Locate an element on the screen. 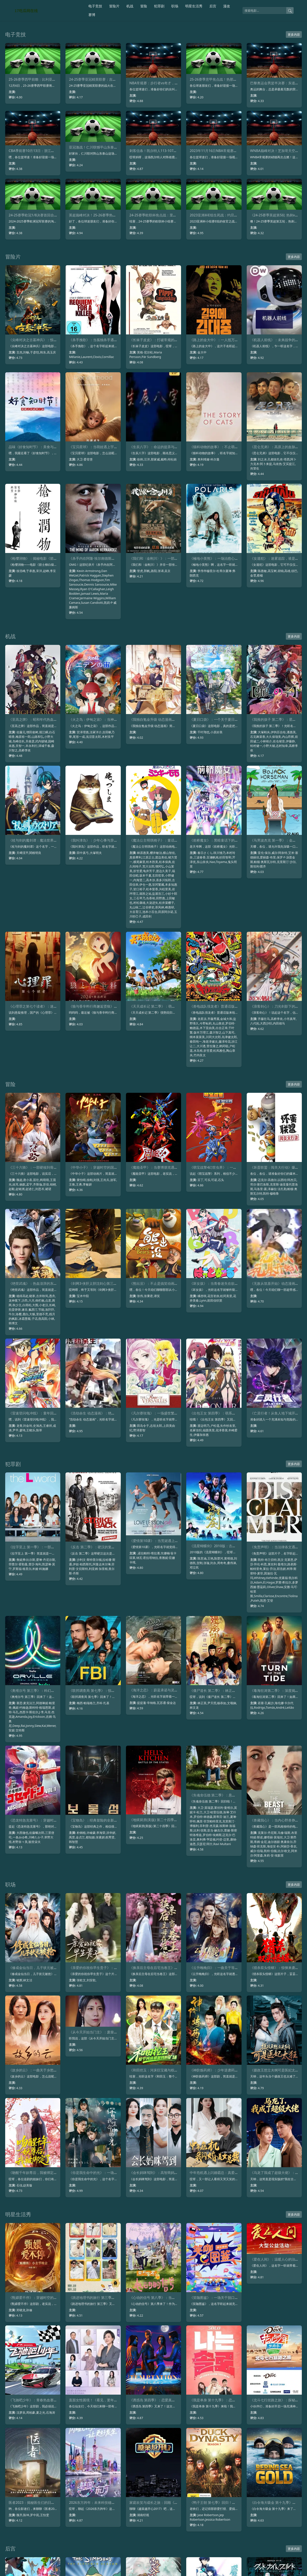  赛博 is located at coordinates (91, 14).